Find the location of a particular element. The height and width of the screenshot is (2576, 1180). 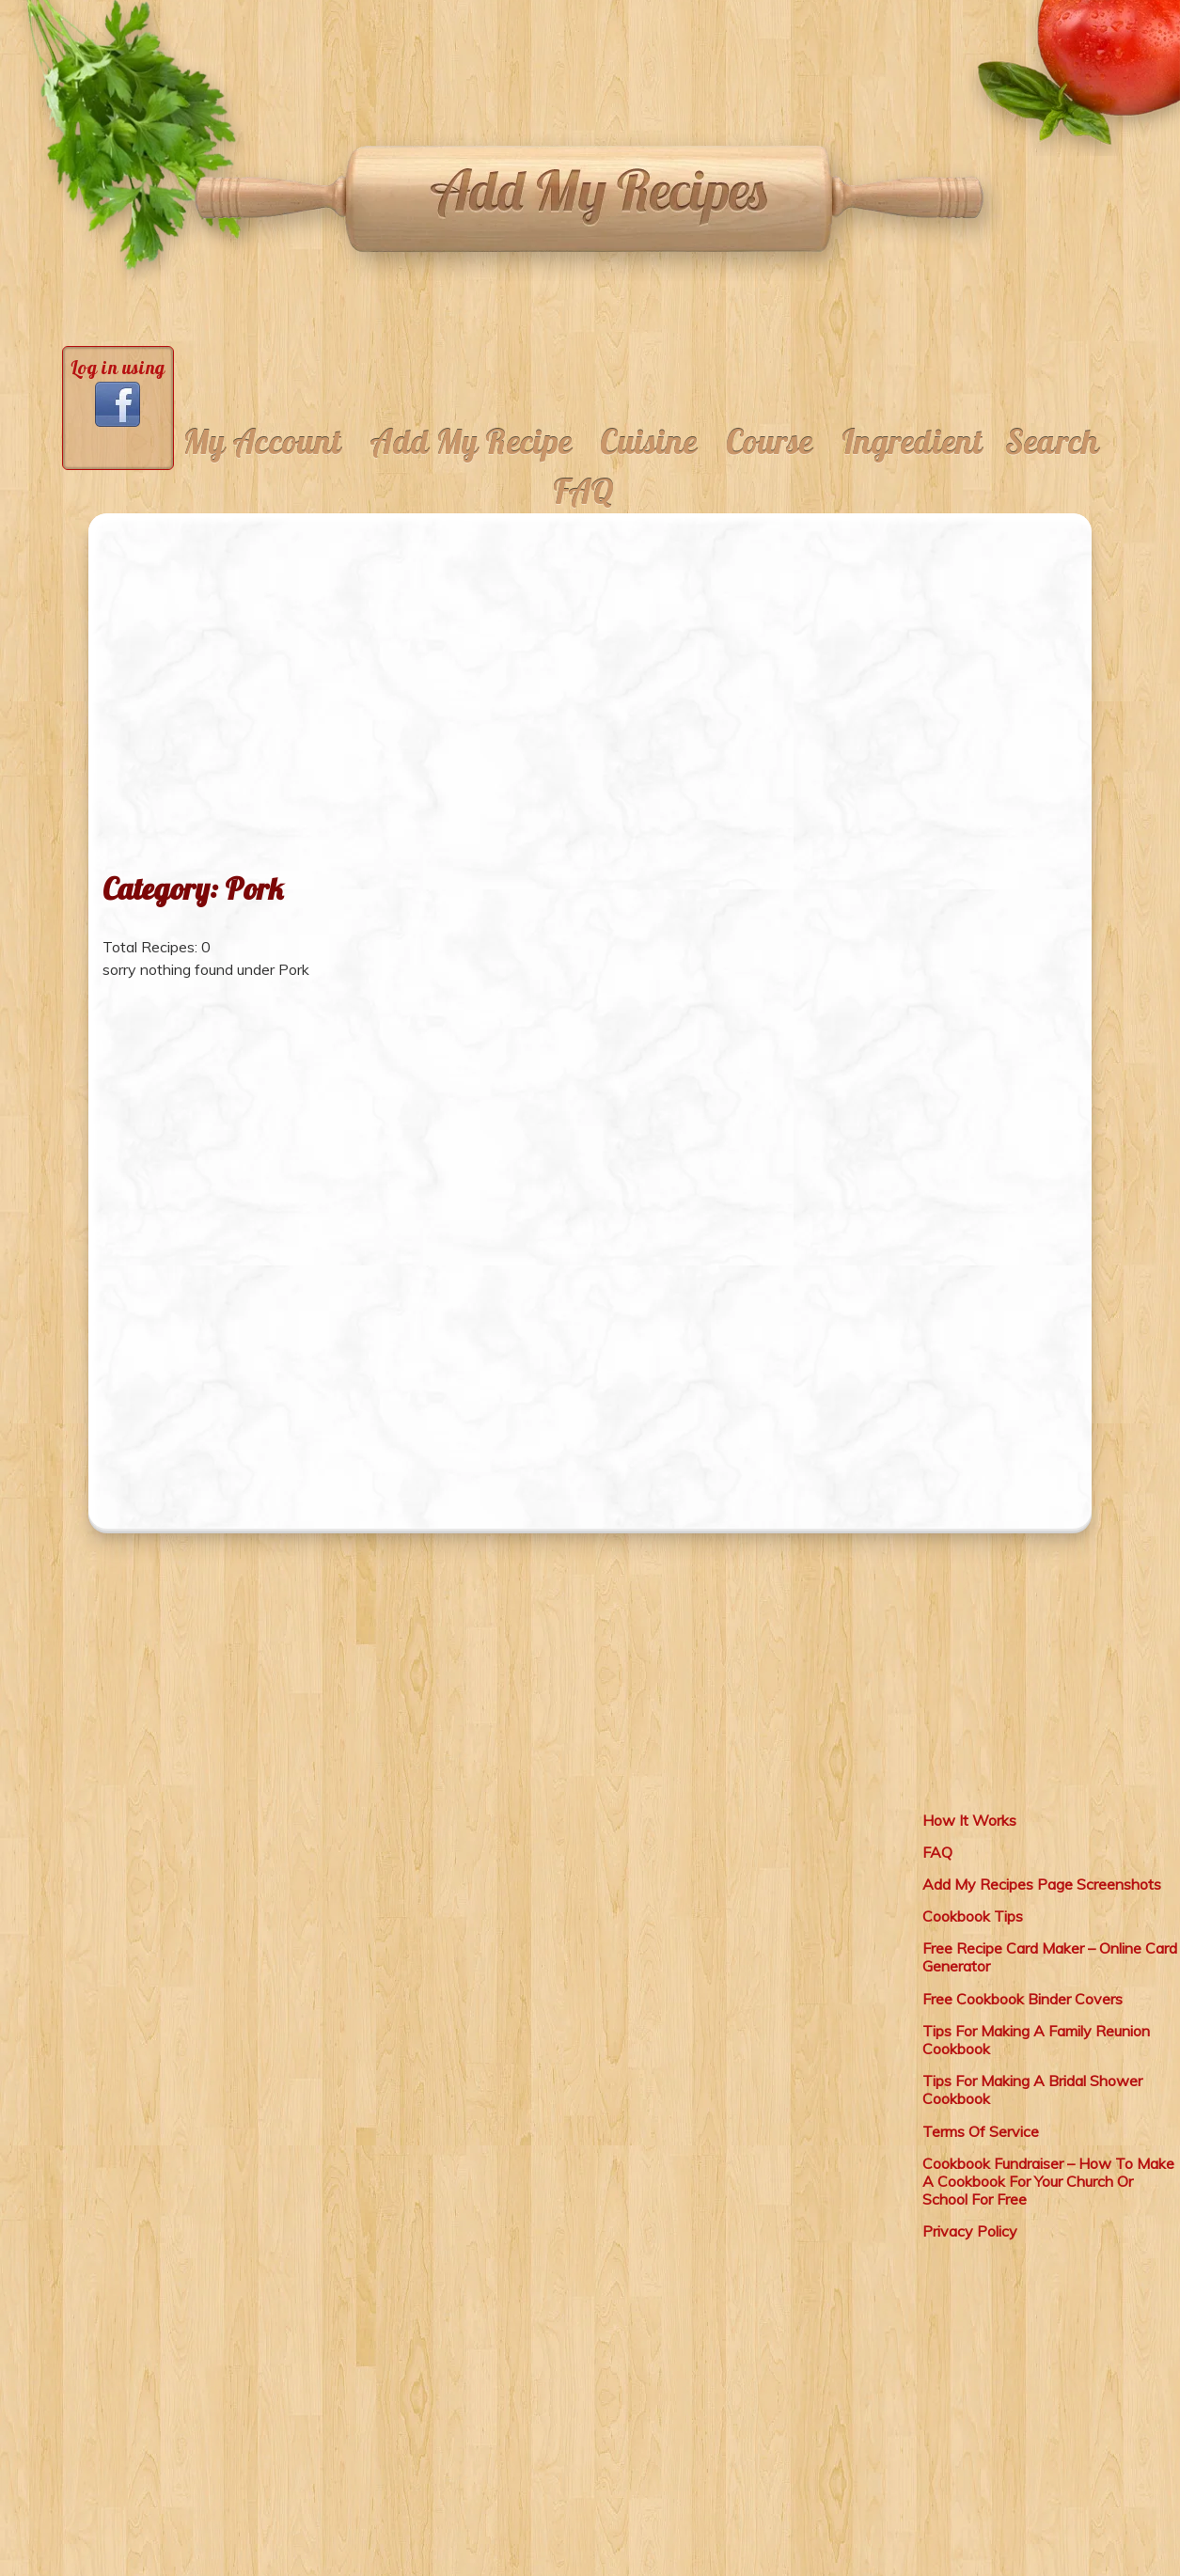

Course is located at coordinates (769, 442).